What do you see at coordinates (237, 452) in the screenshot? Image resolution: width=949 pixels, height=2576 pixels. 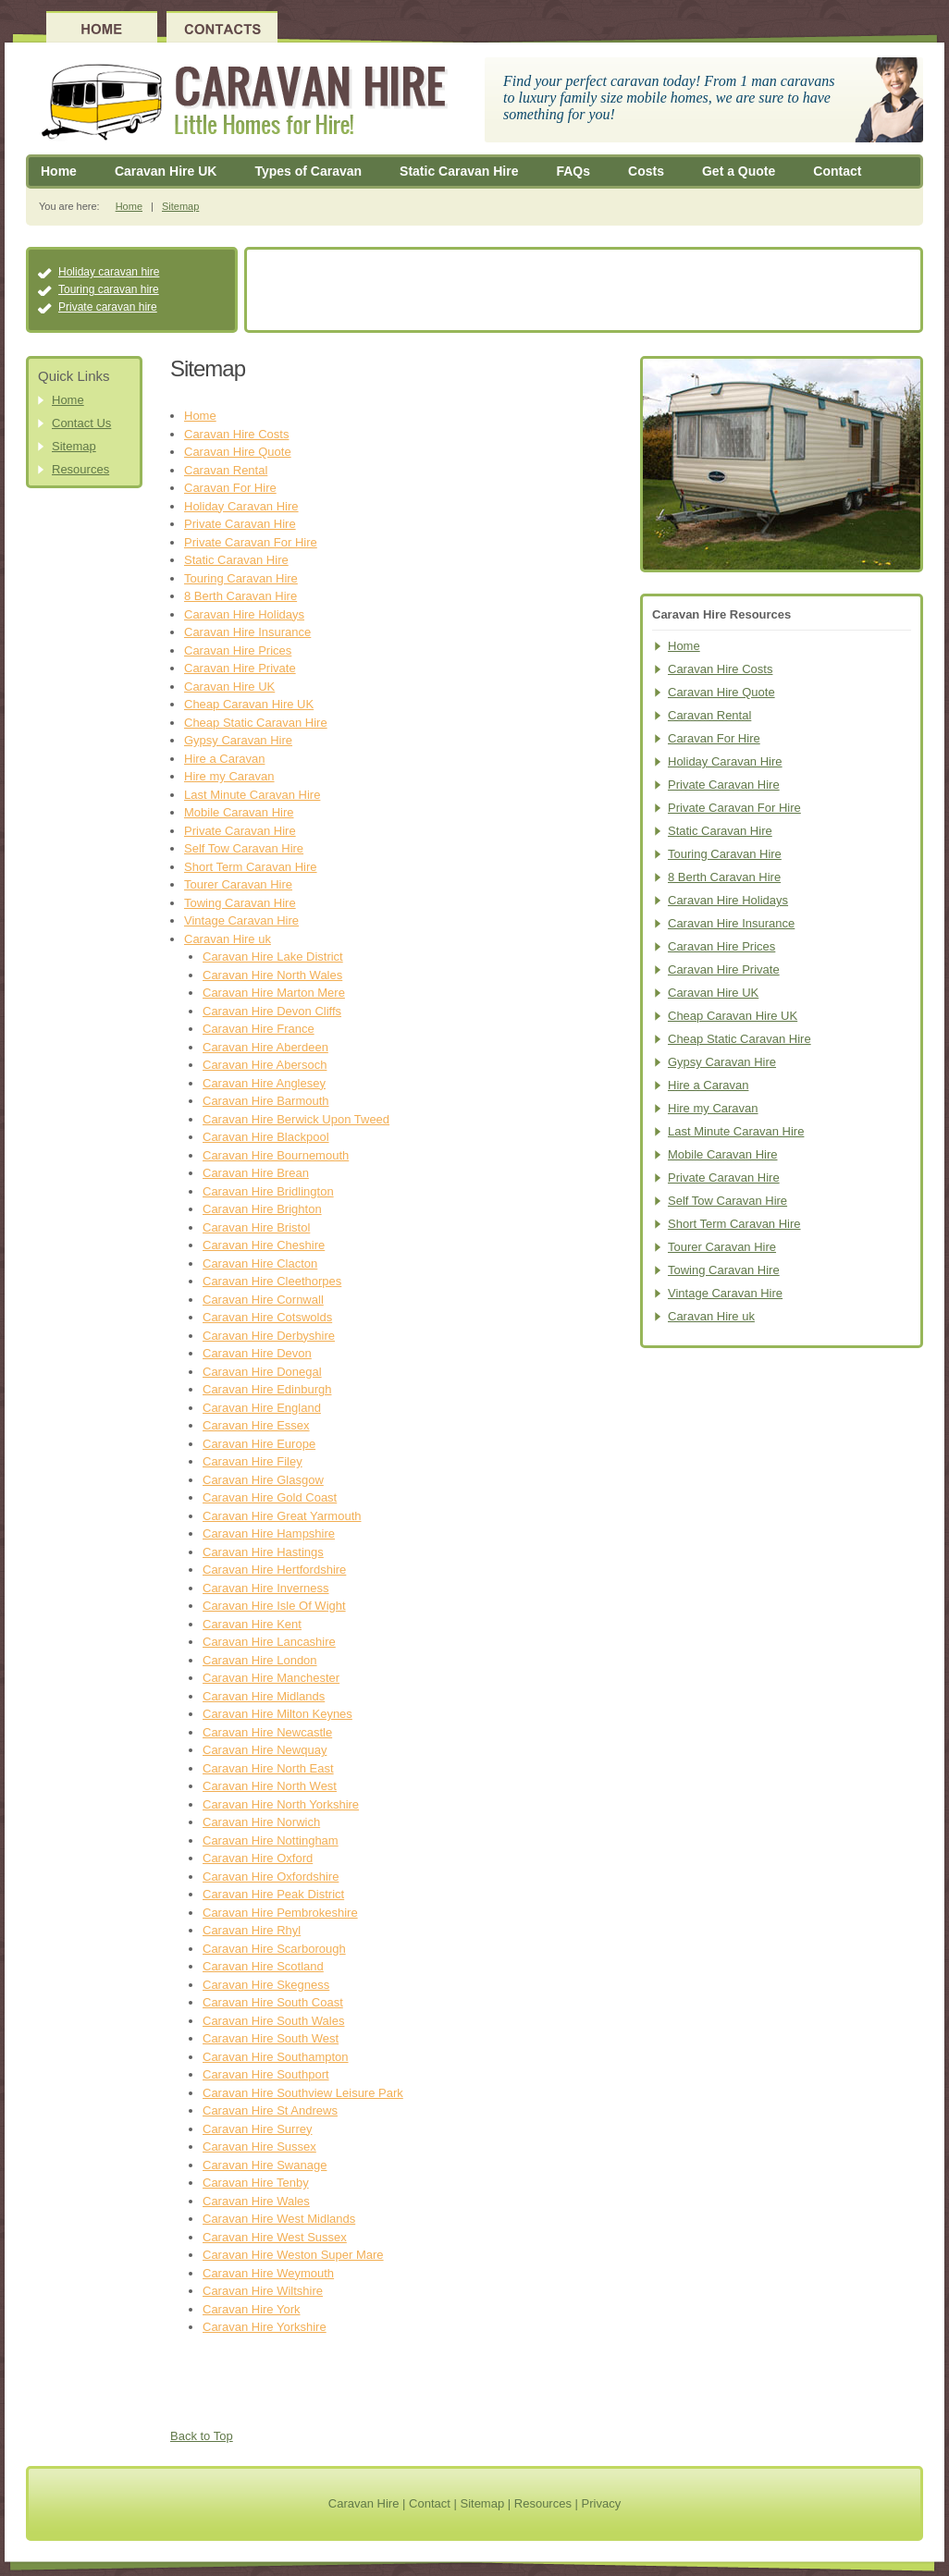 I see `Caravan Hire Quote` at bounding box center [237, 452].